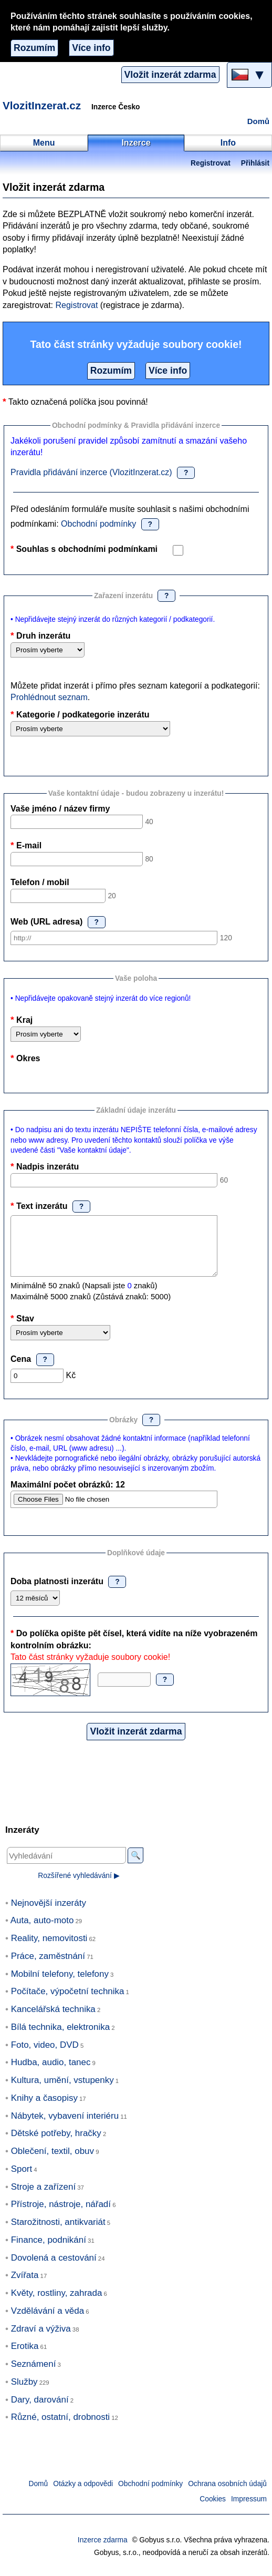 The image size is (272, 2576). What do you see at coordinates (91, 472) in the screenshot?
I see `Pravidla přidávání inzerce (VlozitInzerat.cz)` at bounding box center [91, 472].